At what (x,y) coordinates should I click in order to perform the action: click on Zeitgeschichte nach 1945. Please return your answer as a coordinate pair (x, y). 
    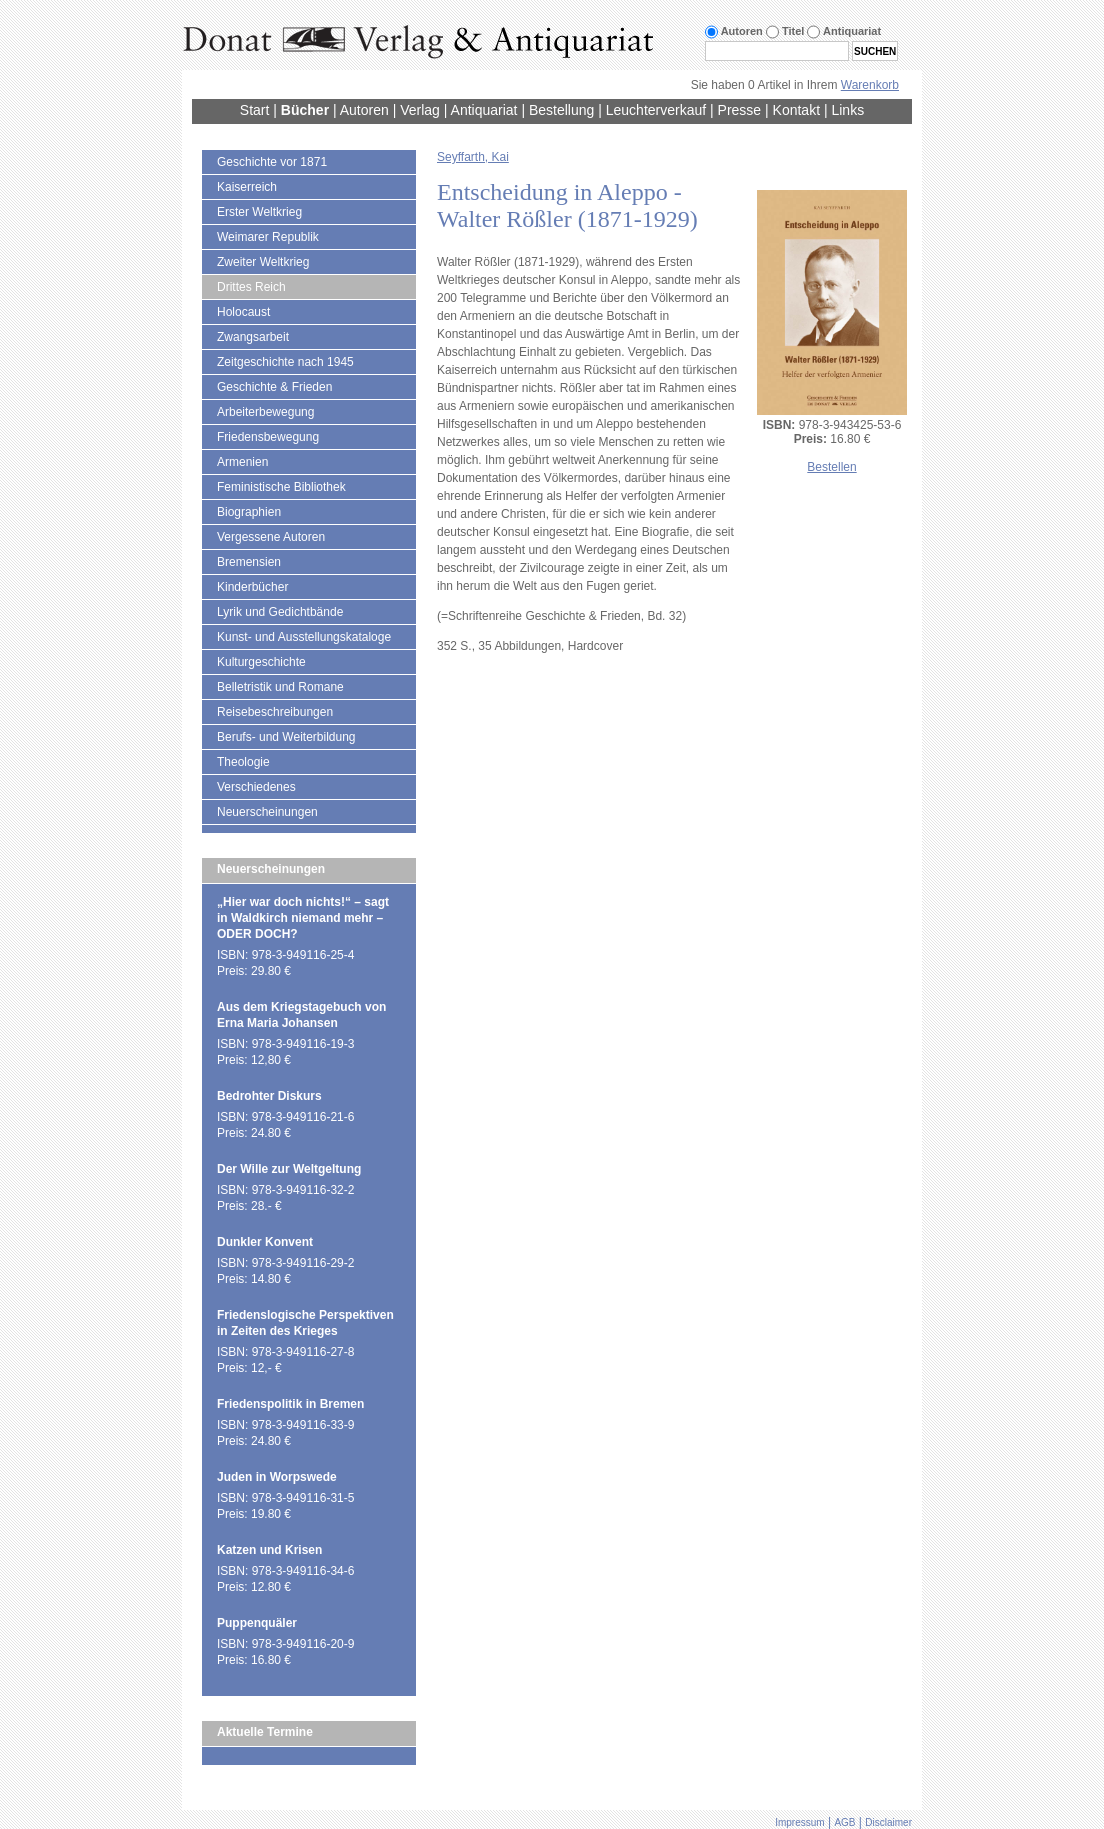
    Looking at the image, I should click on (285, 362).